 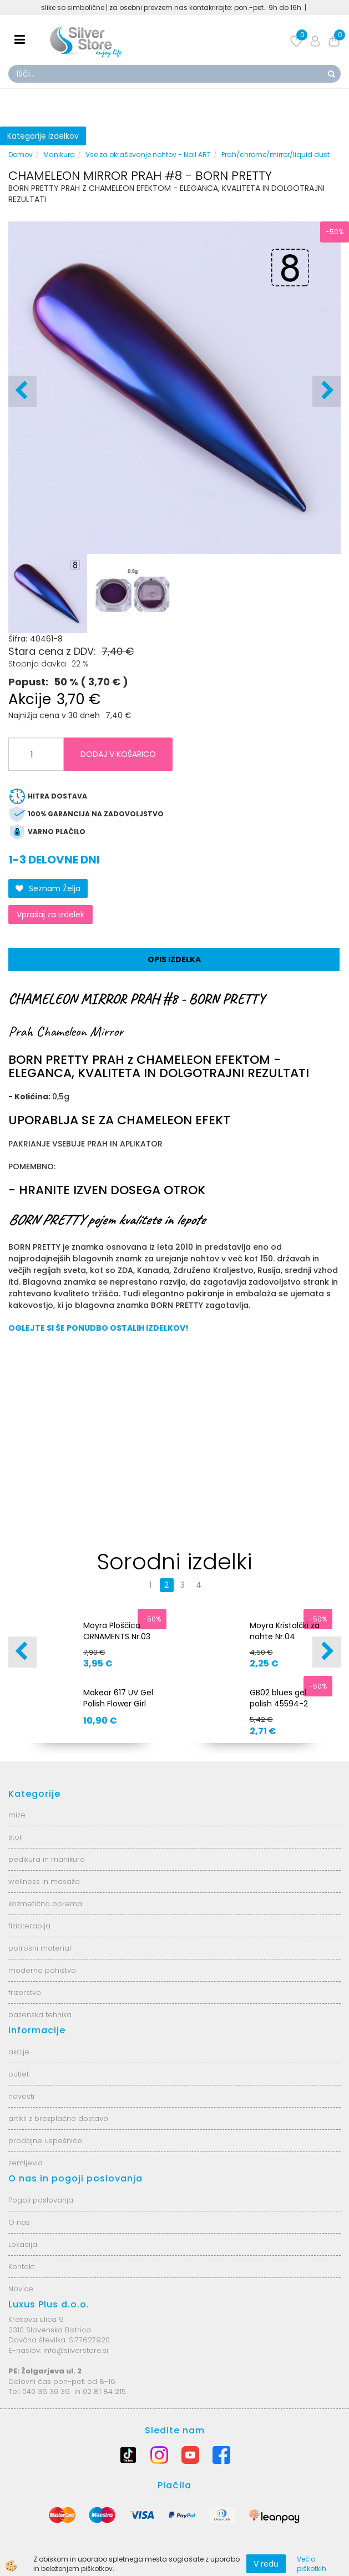 I want to click on pedikura in manikura, so click(x=46, y=1859).